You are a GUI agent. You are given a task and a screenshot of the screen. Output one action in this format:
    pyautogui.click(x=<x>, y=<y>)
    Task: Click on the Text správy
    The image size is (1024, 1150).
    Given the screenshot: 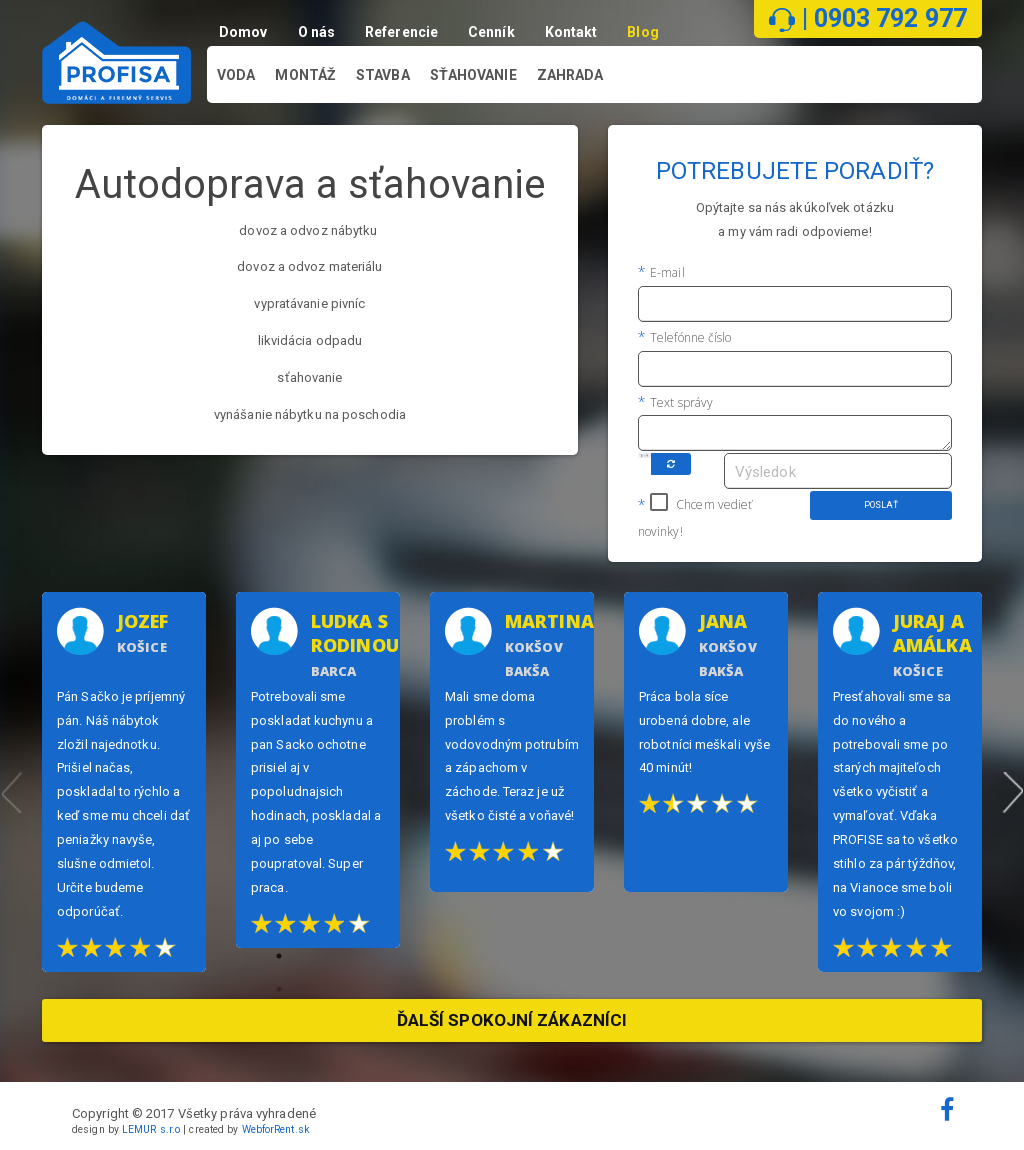 What is the action you would take?
    pyautogui.click(x=680, y=402)
    